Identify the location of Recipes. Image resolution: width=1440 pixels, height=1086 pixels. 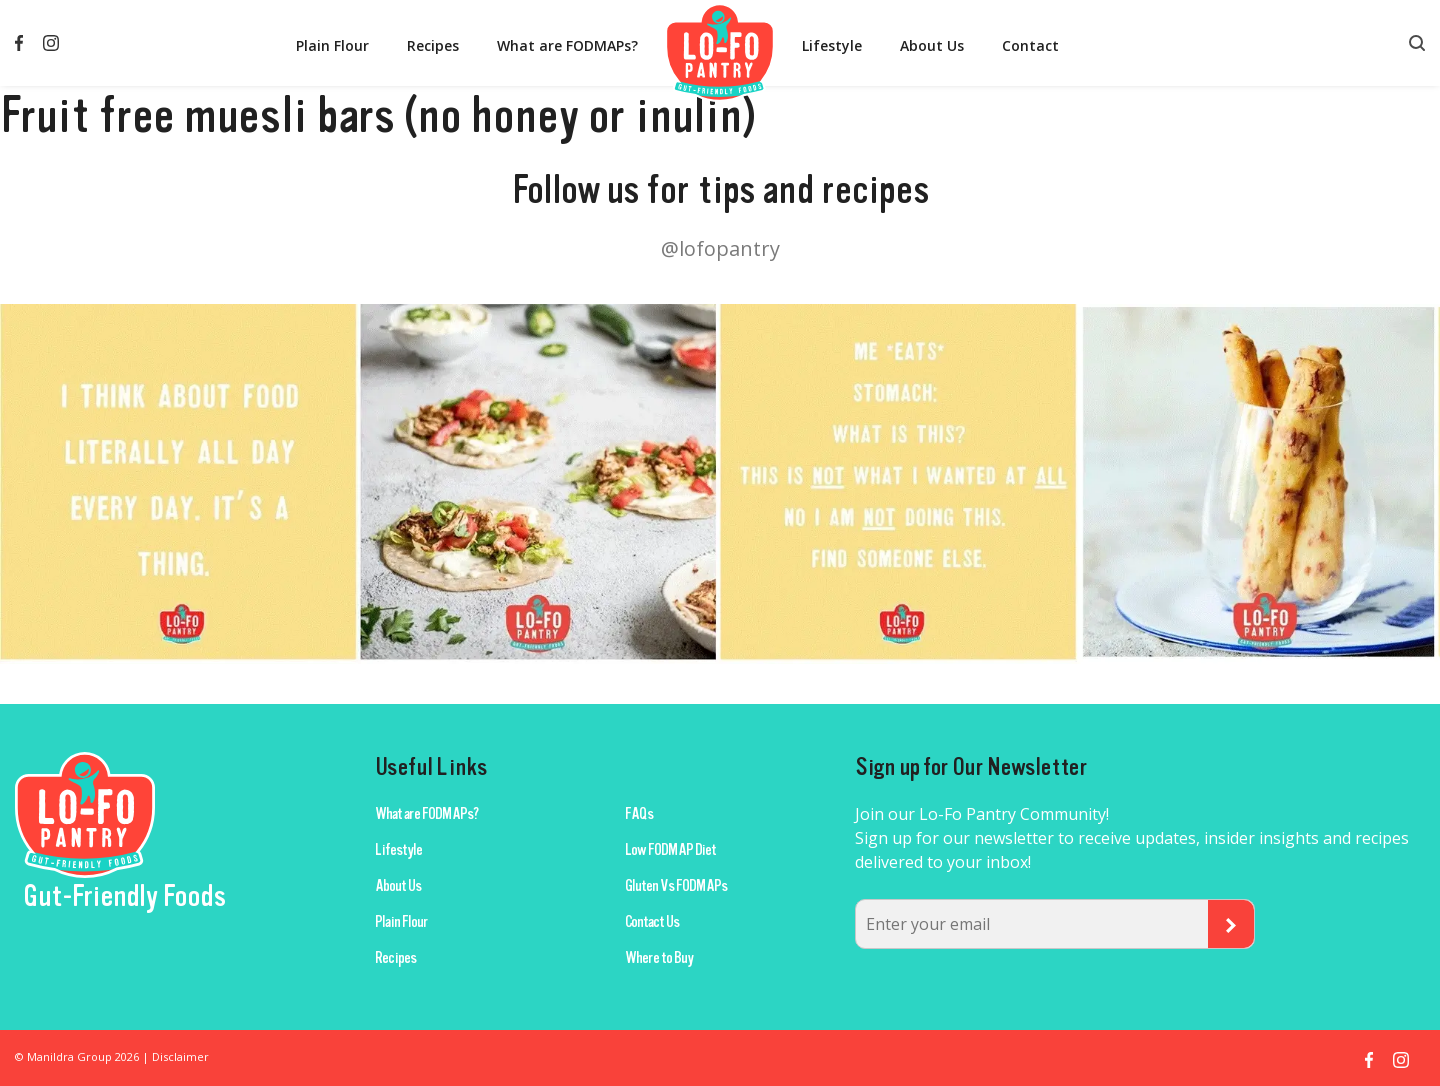
(433, 45).